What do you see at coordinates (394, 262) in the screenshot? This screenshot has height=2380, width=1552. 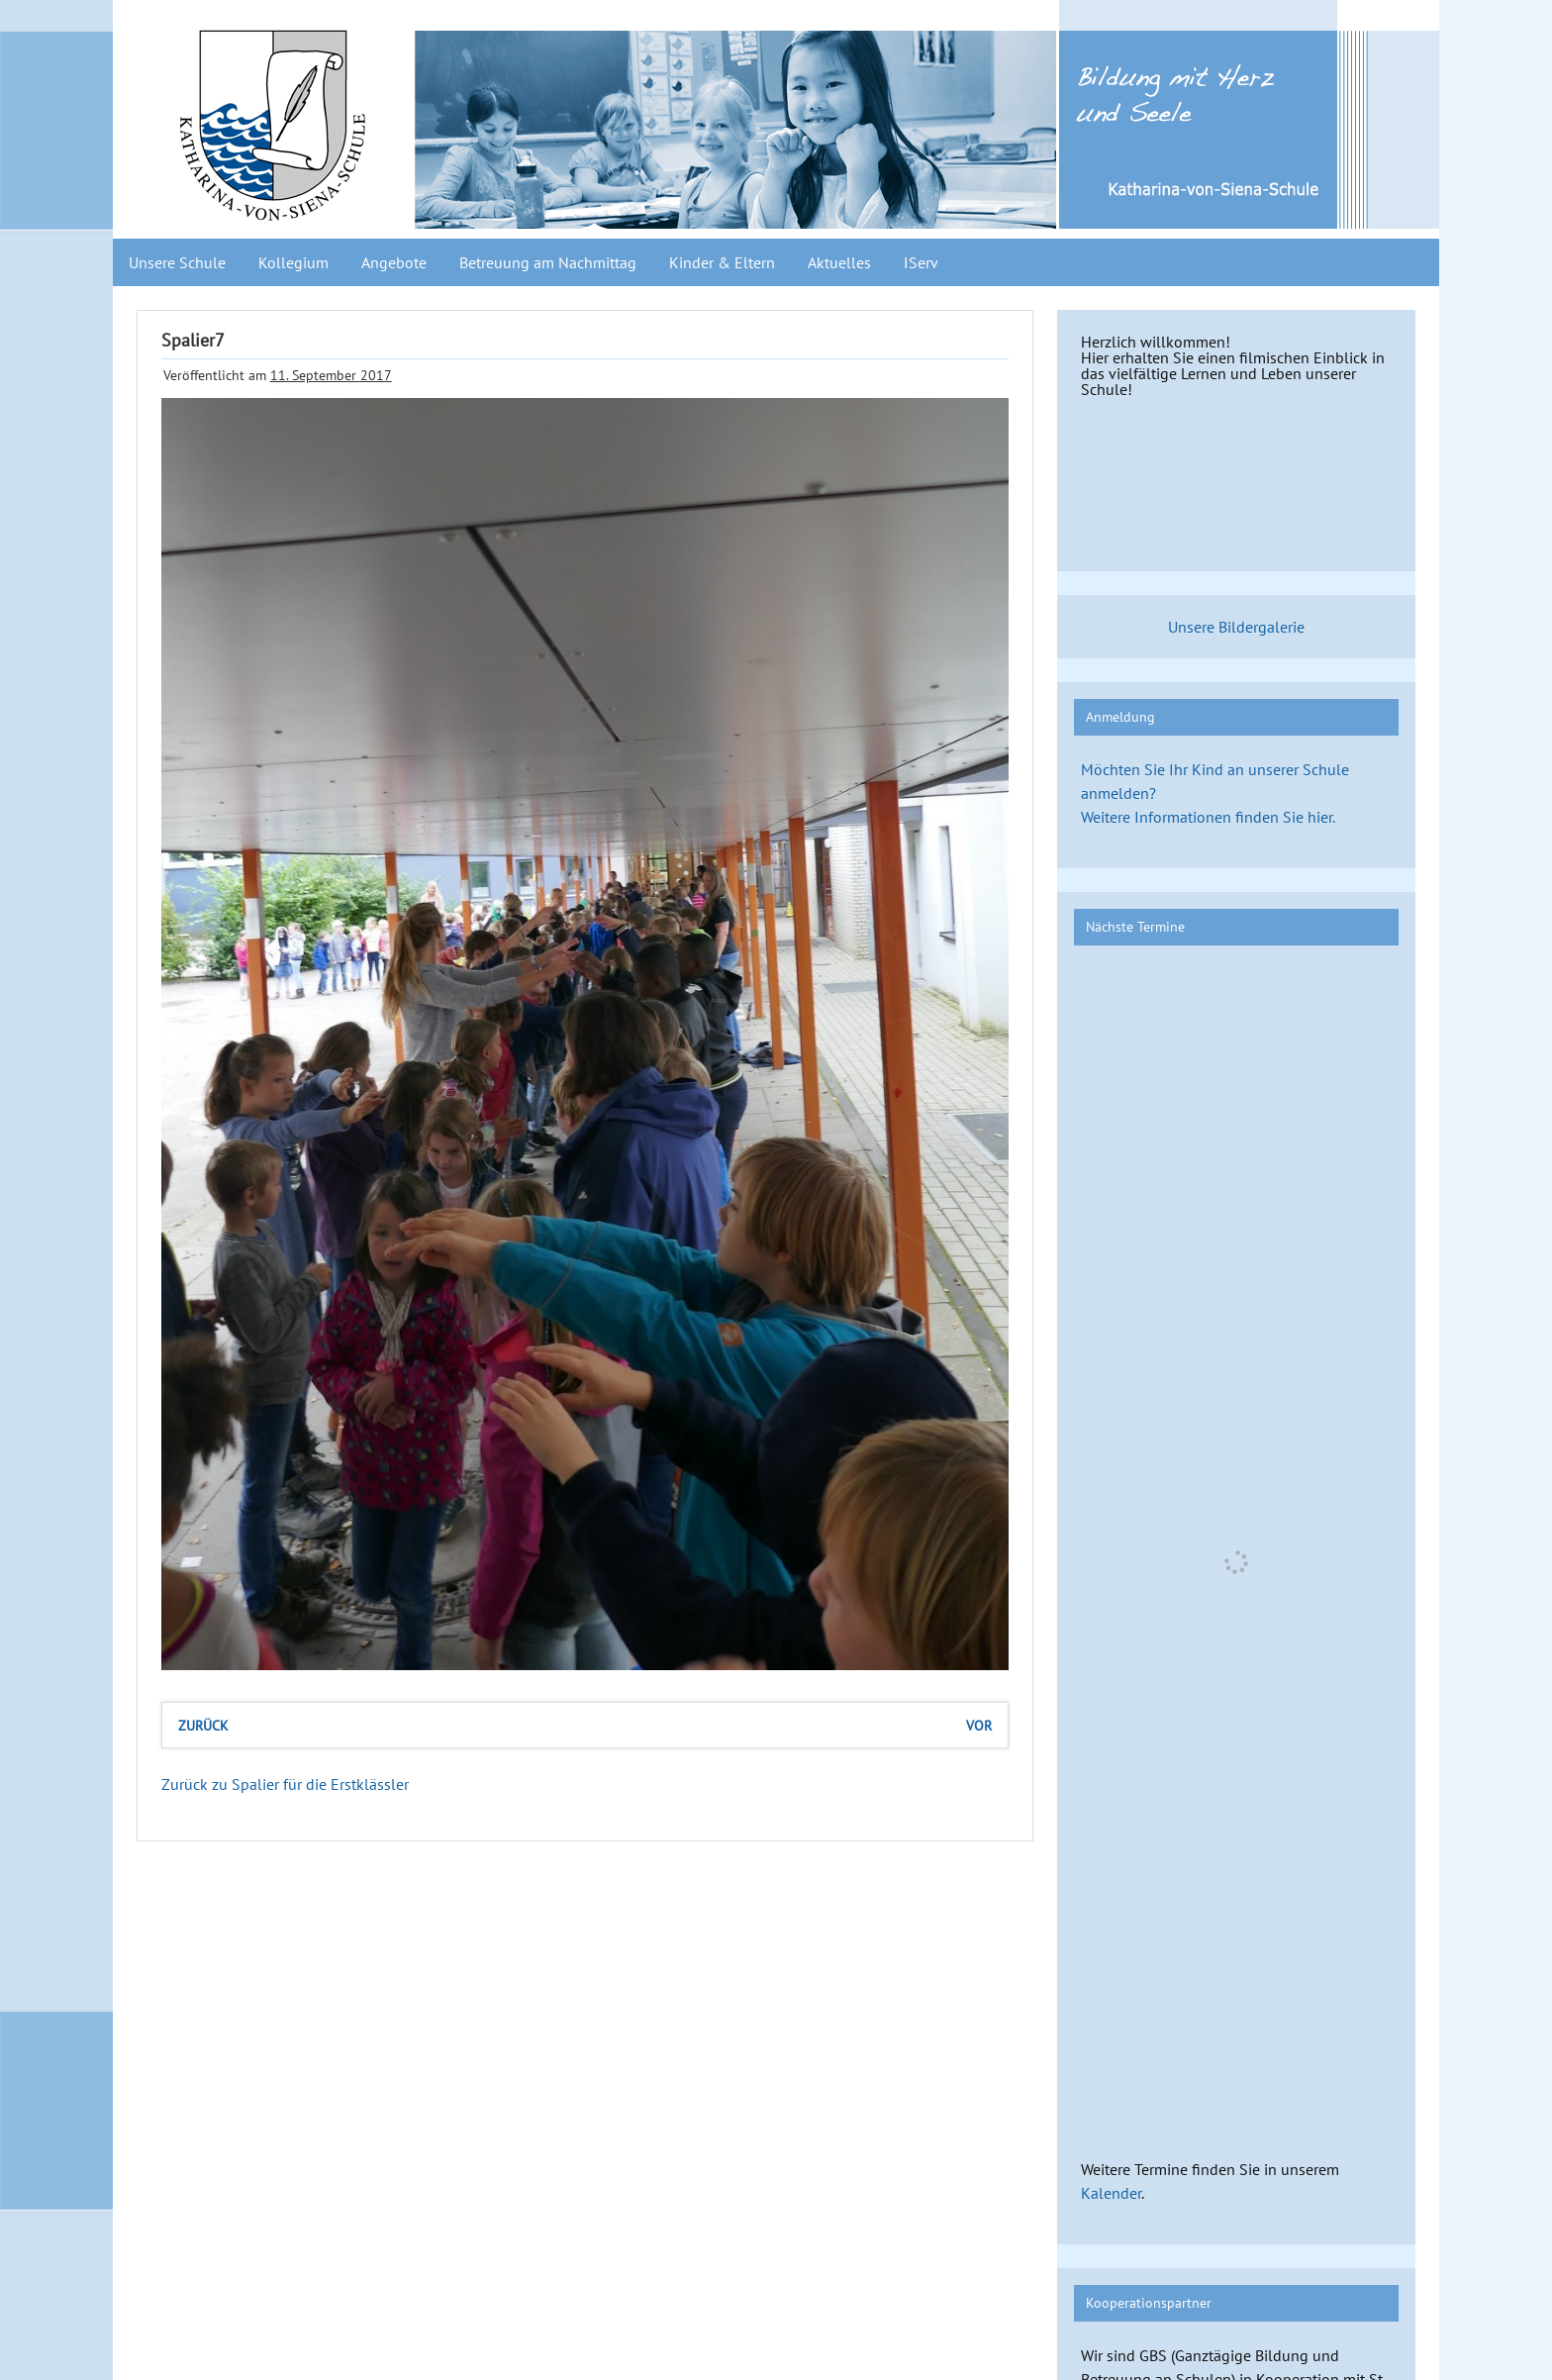 I see `Angebote` at bounding box center [394, 262].